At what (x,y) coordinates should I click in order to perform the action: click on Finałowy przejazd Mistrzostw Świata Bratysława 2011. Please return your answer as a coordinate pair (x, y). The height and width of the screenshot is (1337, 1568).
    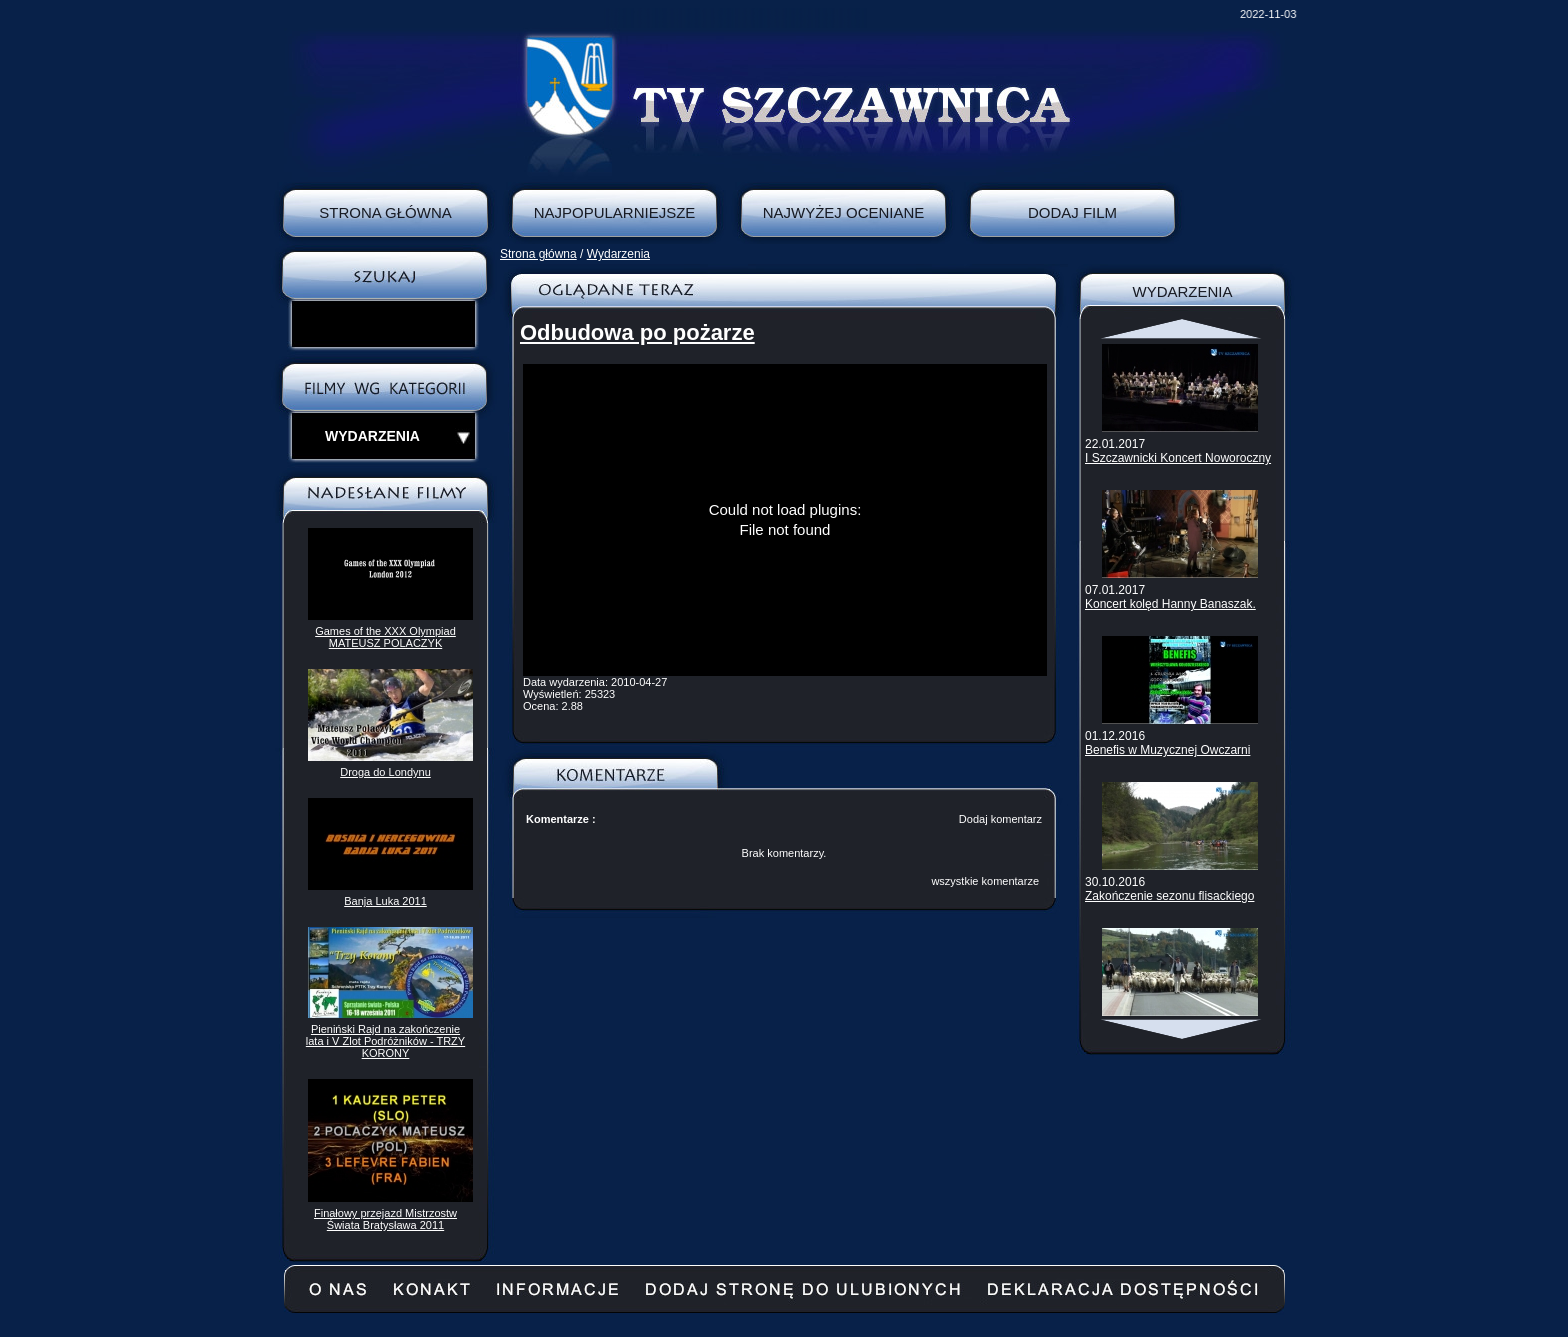
    Looking at the image, I should click on (385, 1219).